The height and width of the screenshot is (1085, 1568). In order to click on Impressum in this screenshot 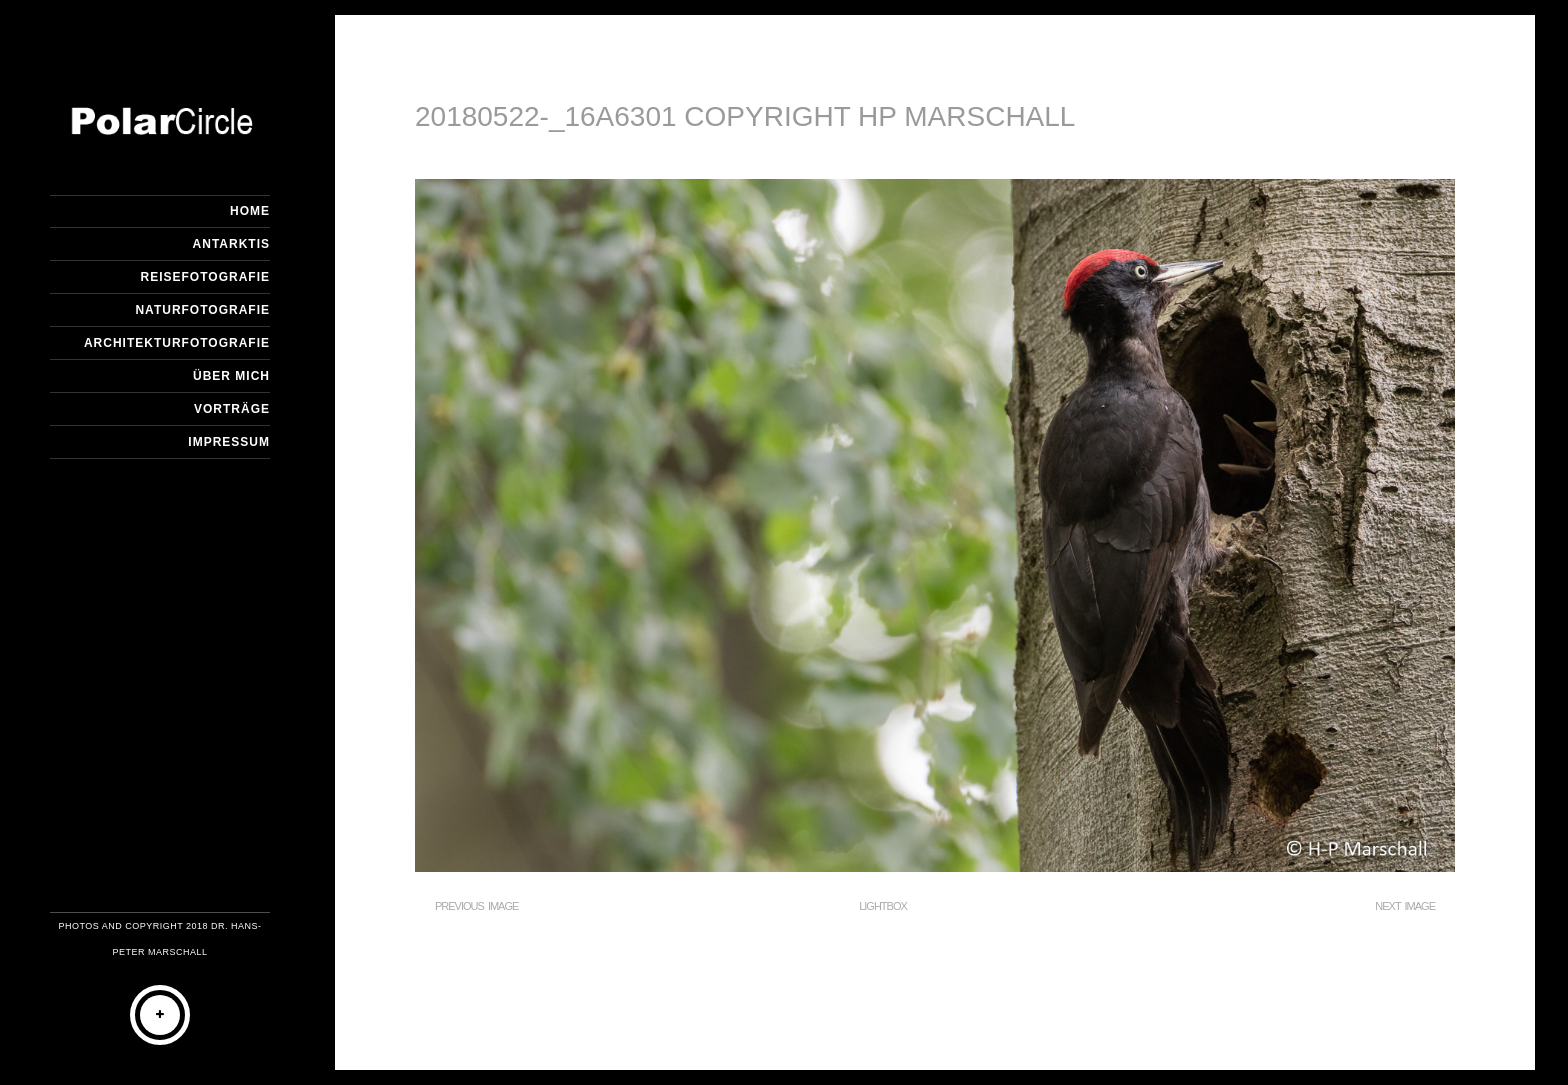, I will do `click(229, 442)`.